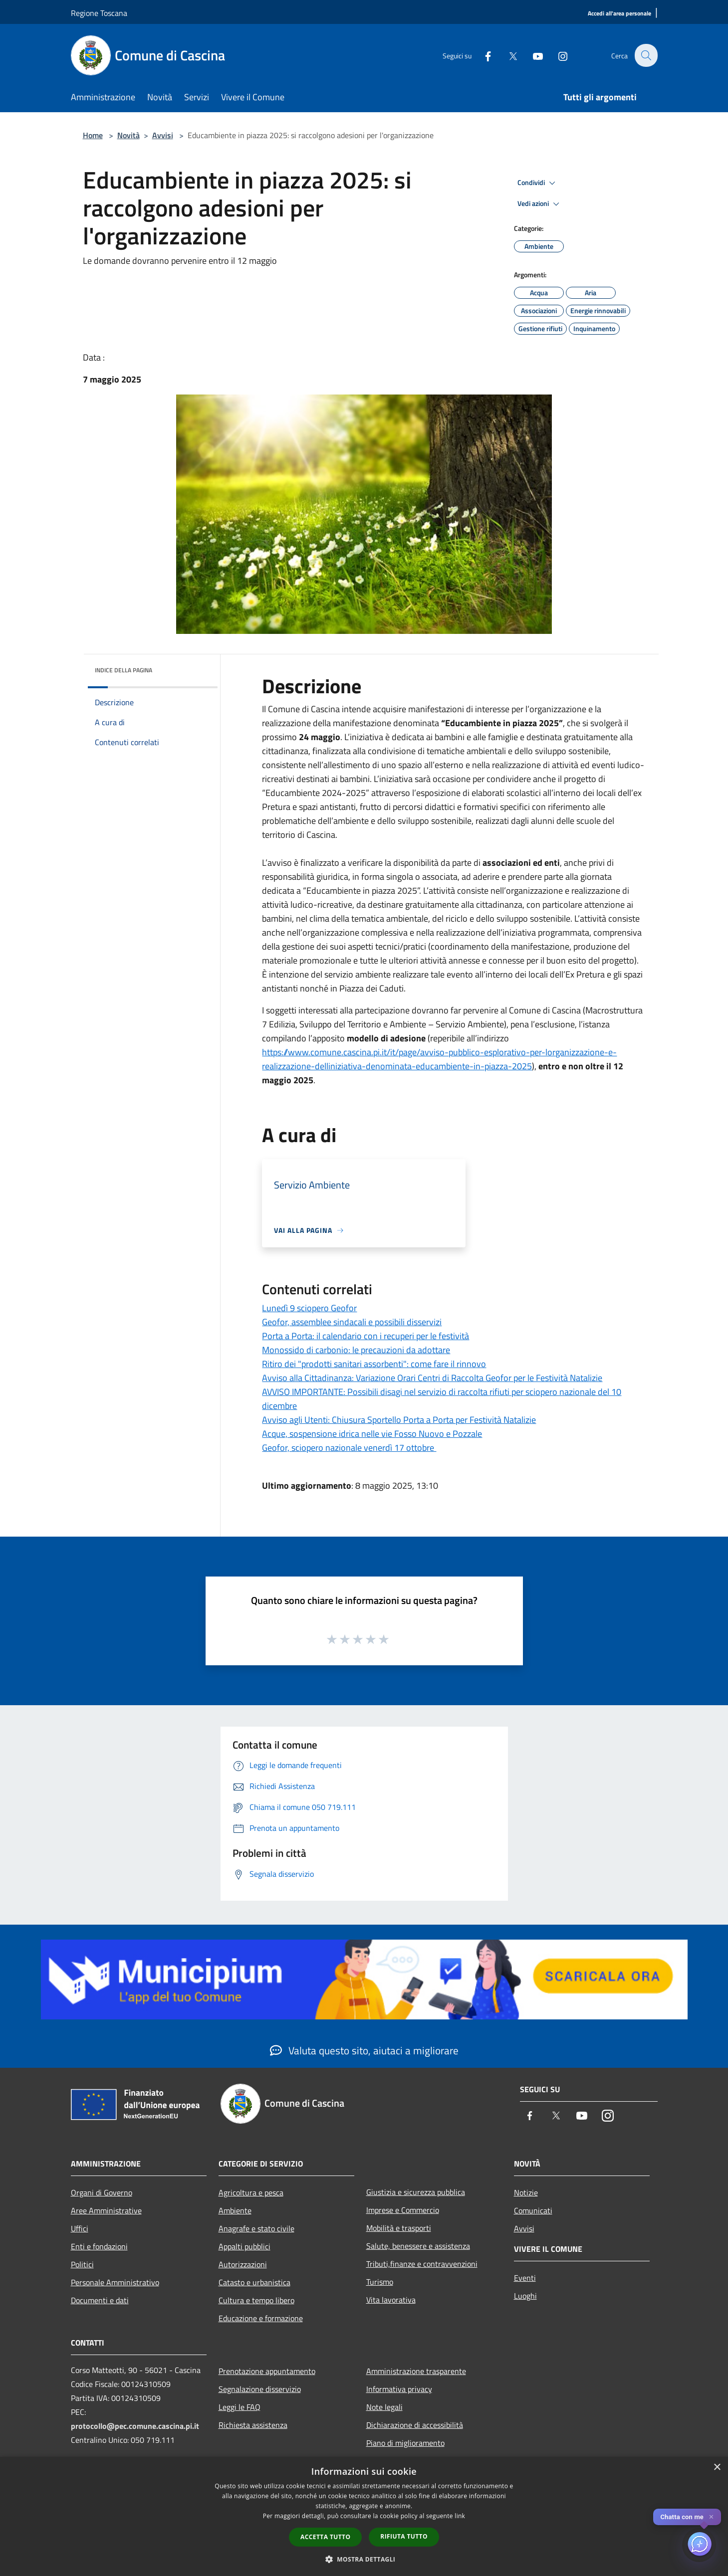  I want to click on Acque, sospensione idrica nelle vie Fosso Nuovo e Pozzale, so click(372, 1433).